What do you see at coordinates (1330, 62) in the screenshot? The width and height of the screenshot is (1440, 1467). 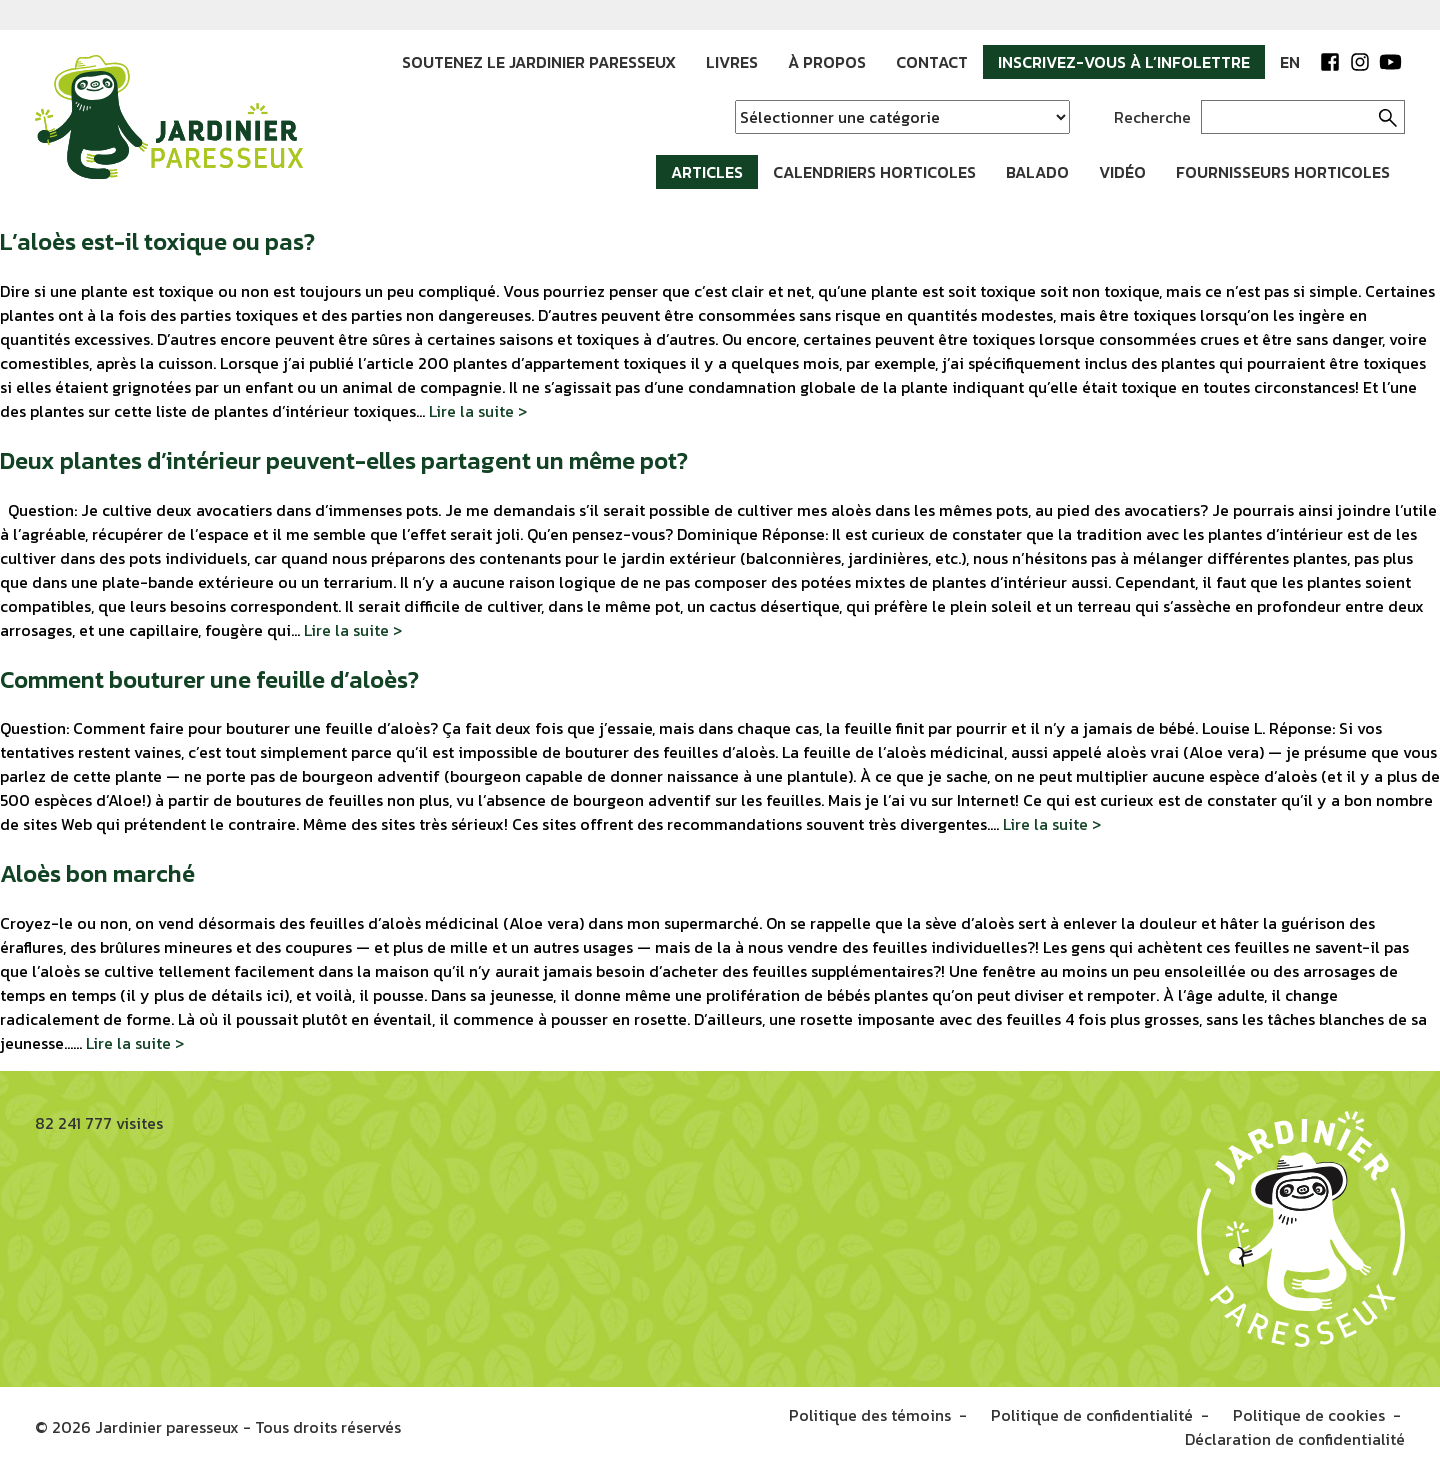 I see `Facebook` at bounding box center [1330, 62].